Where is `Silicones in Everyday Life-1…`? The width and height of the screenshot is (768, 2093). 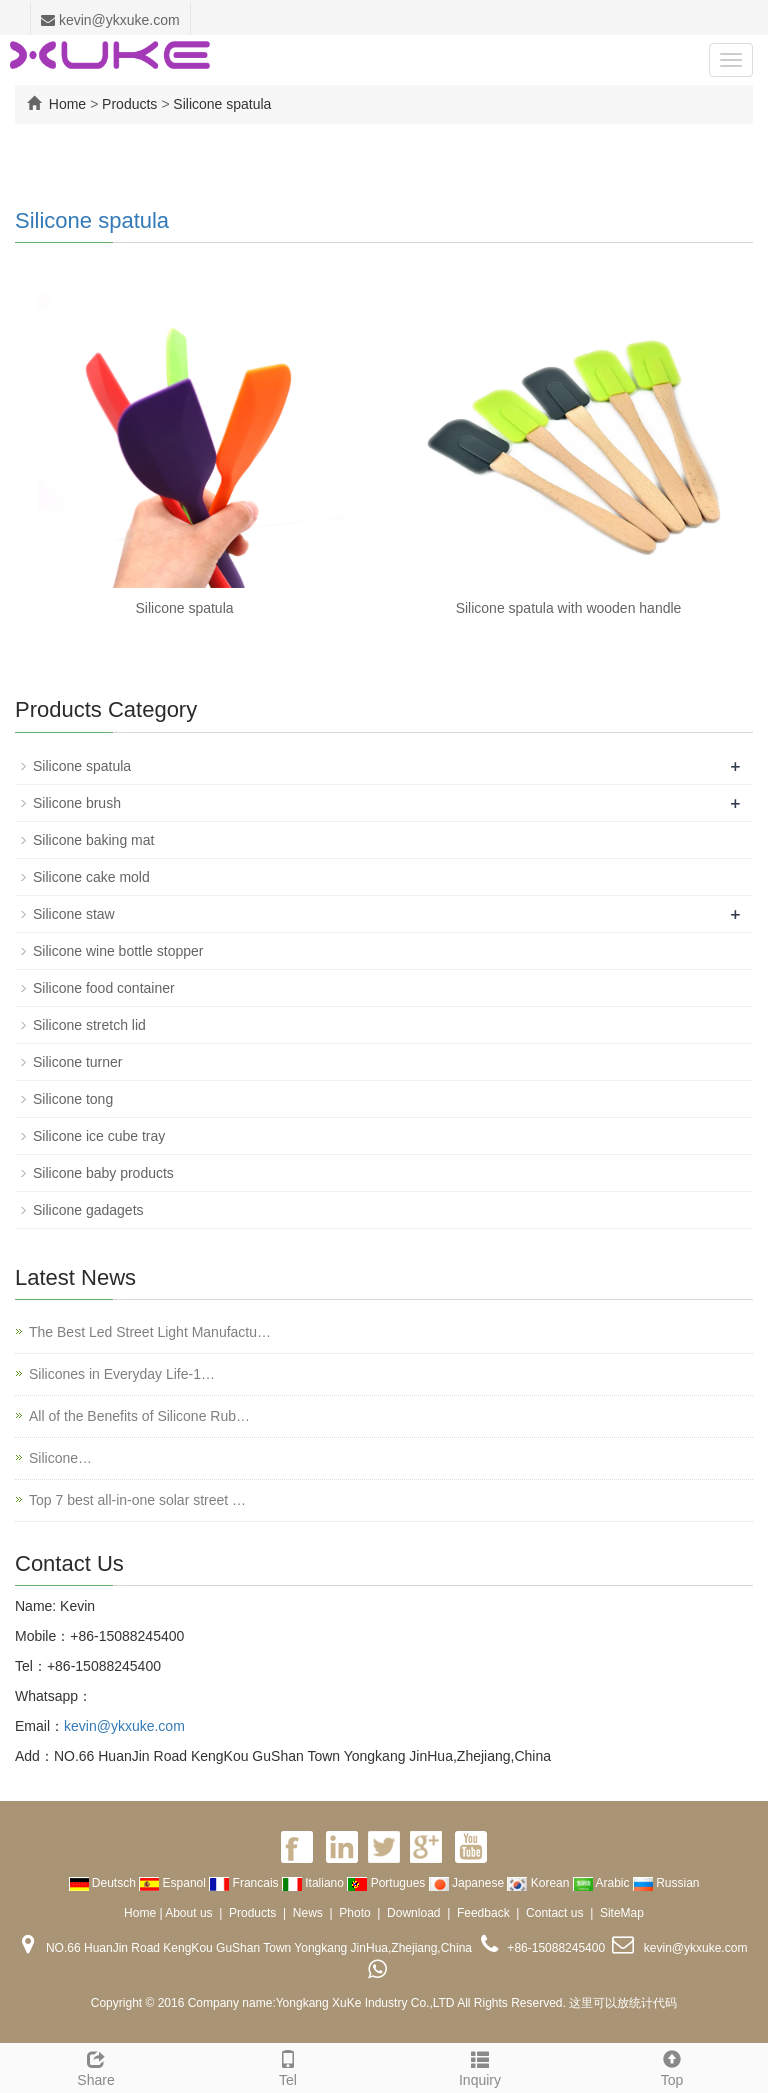 Silicones in Everyday Life-1… is located at coordinates (122, 1374).